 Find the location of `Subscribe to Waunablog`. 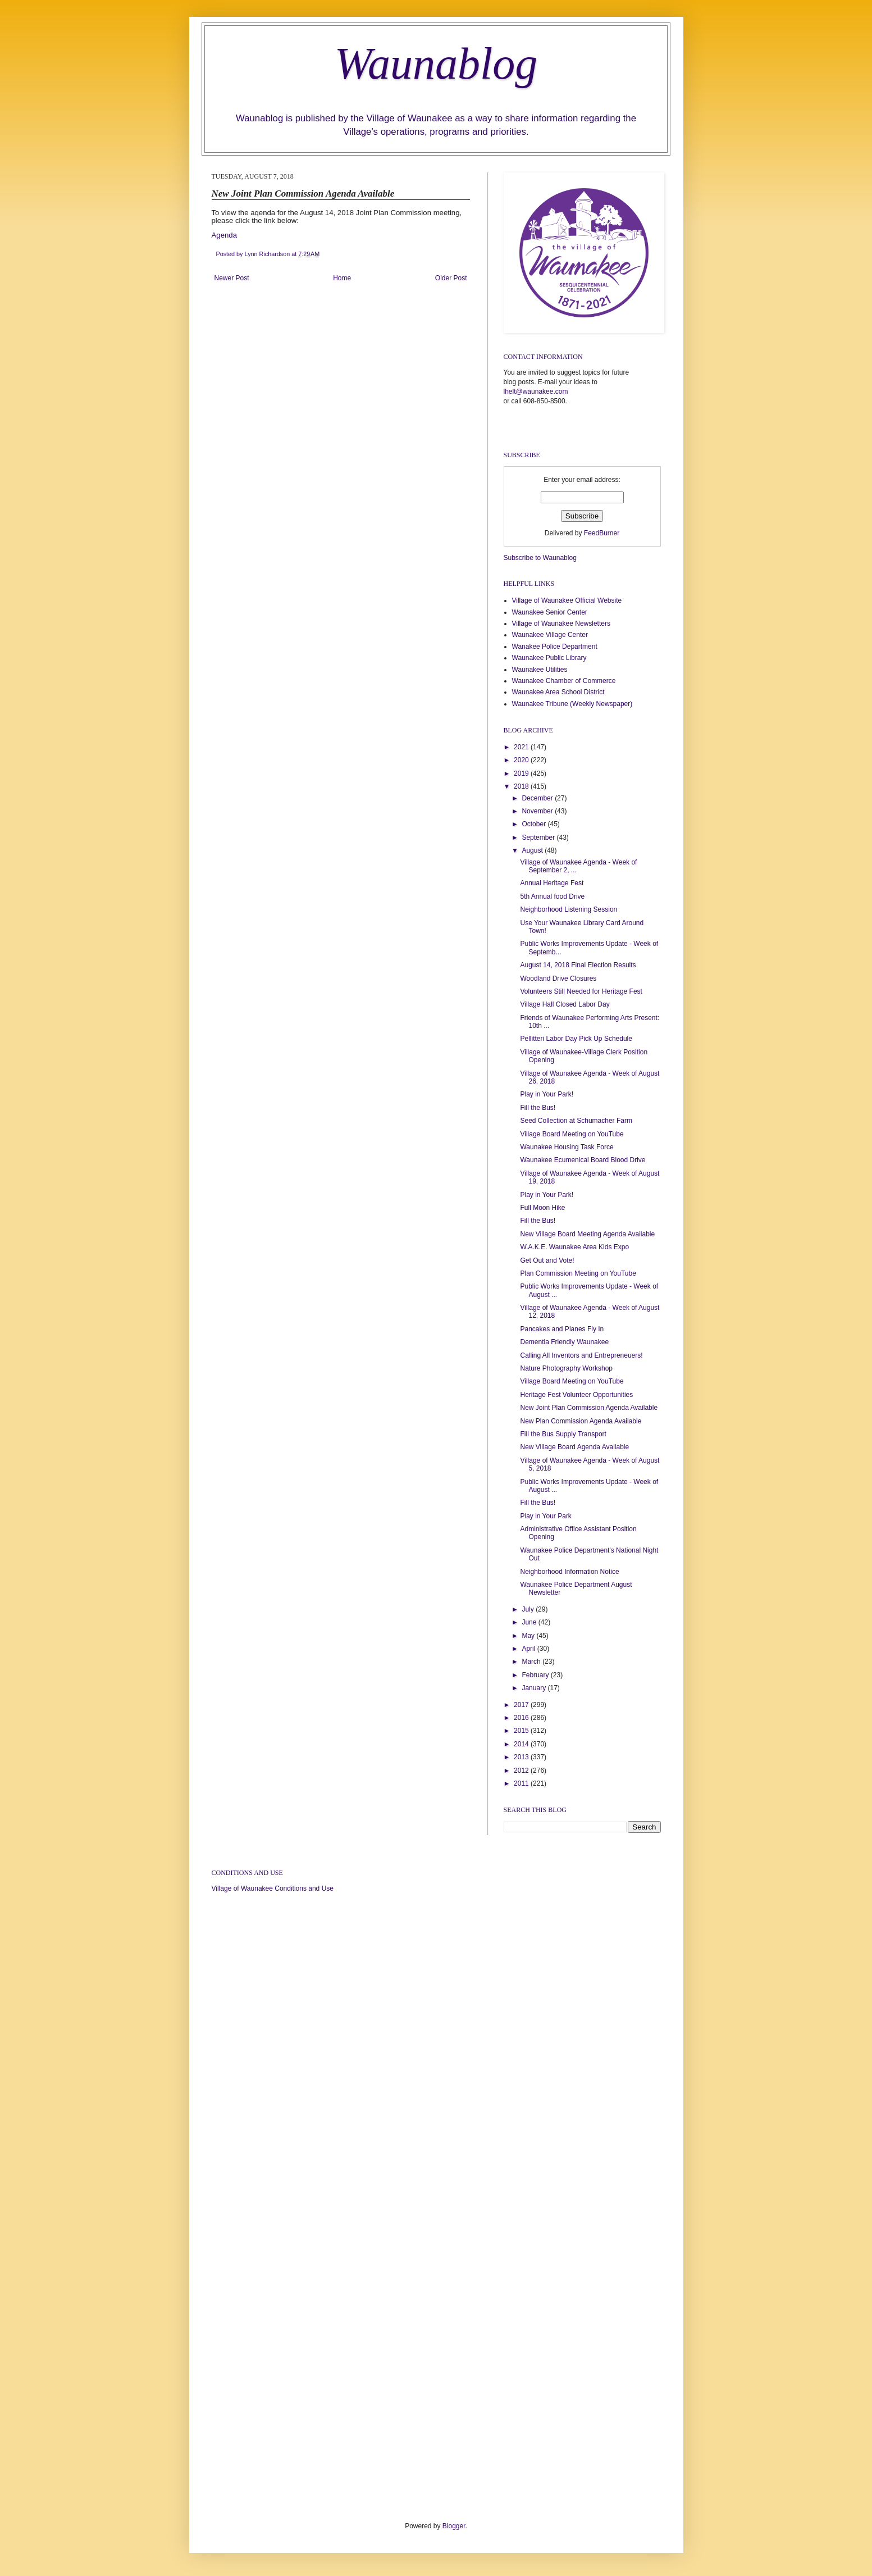

Subscribe to Waunablog is located at coordinates (540, 558).